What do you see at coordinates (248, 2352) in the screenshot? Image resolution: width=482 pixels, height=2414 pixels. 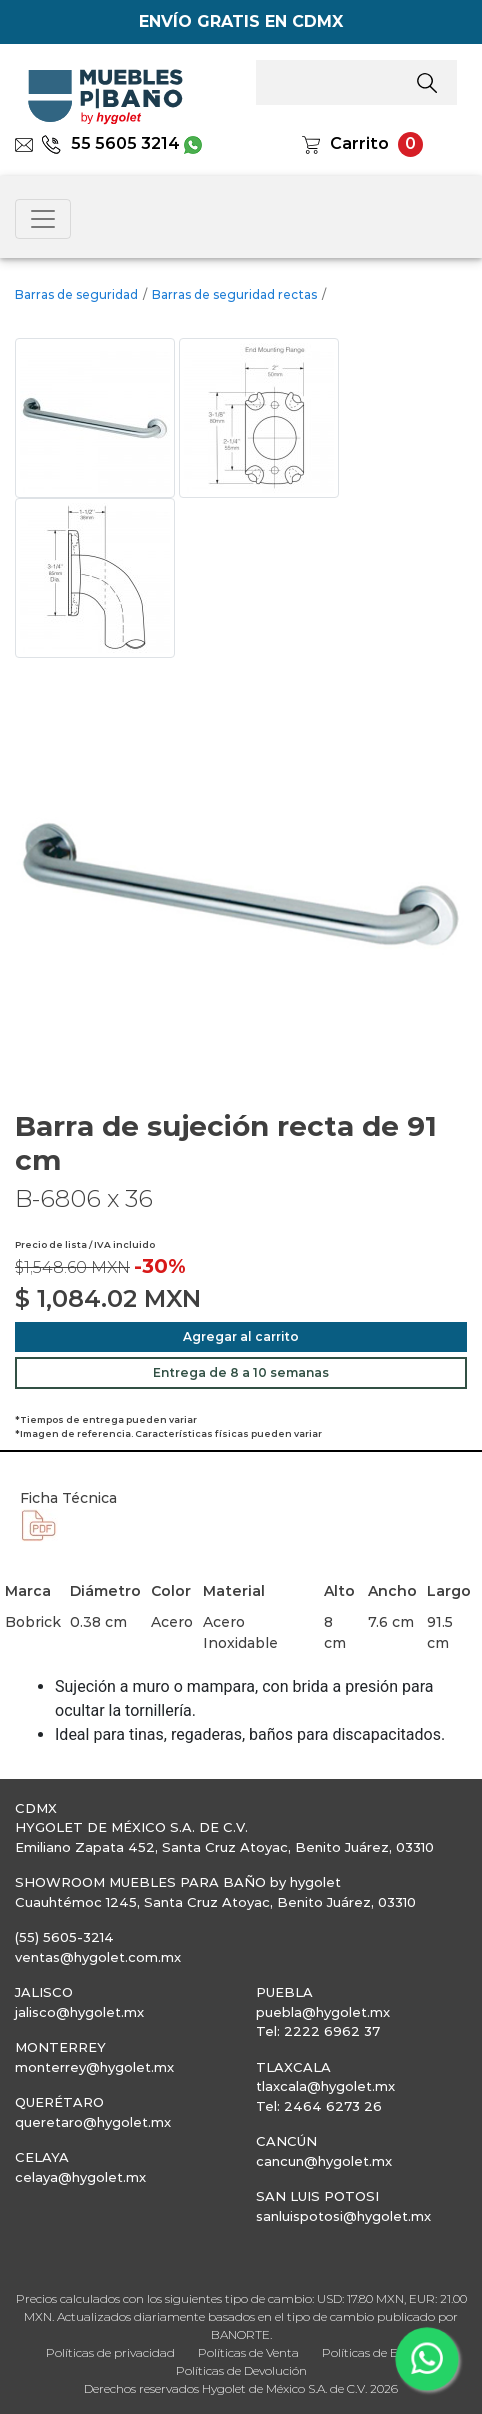 I see `Políticas de Venta` at bounding box center [248, 2352].